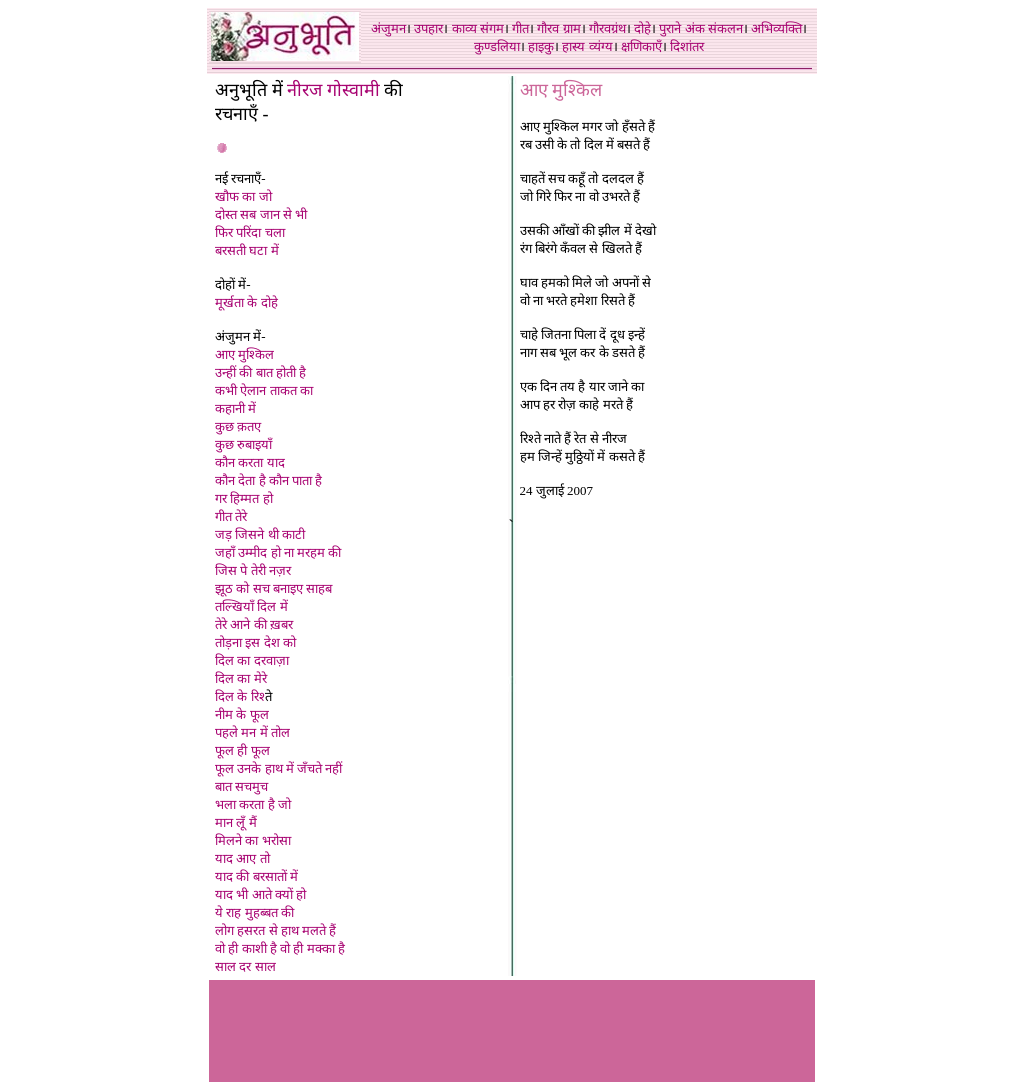 The width and height of the screenshot is (1024, 1092). I want to click on गीत तेरे, so click(231, 516).